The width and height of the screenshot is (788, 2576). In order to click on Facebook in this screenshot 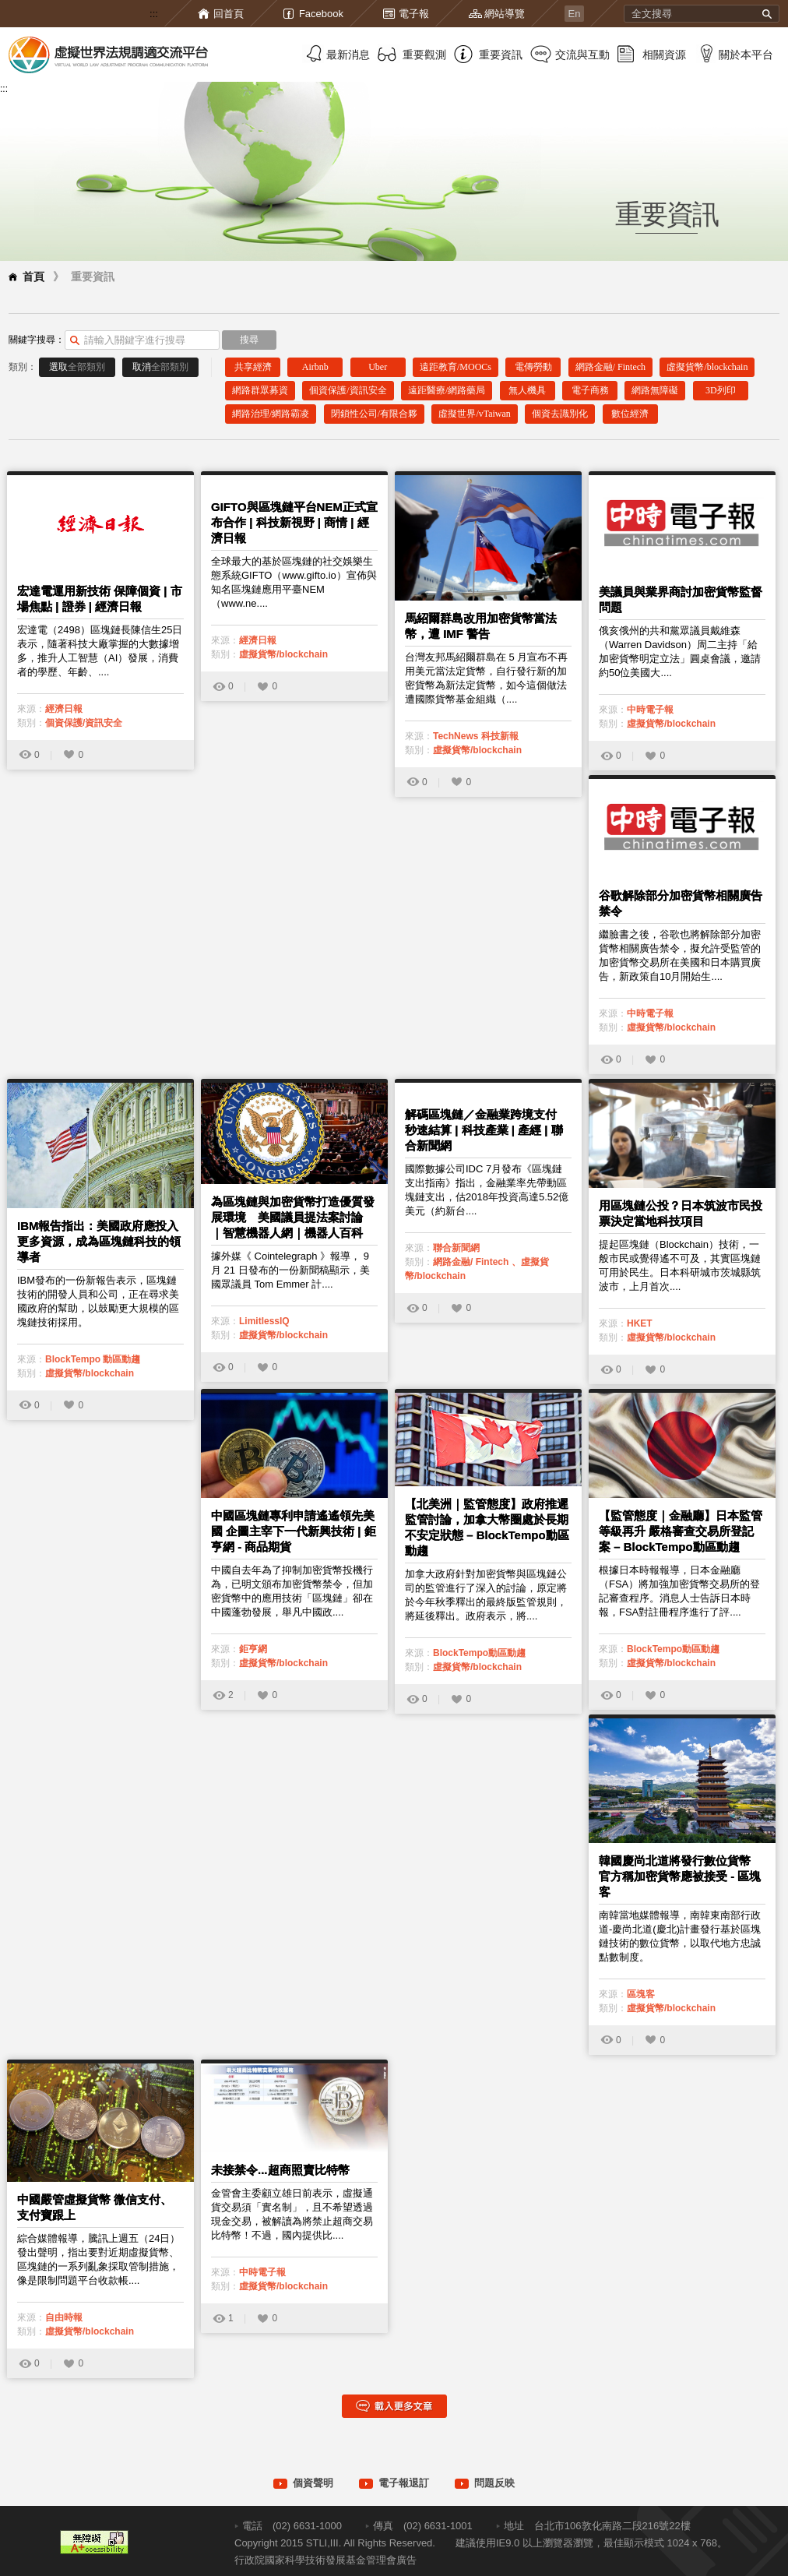, I will do `click(321, 13)`.